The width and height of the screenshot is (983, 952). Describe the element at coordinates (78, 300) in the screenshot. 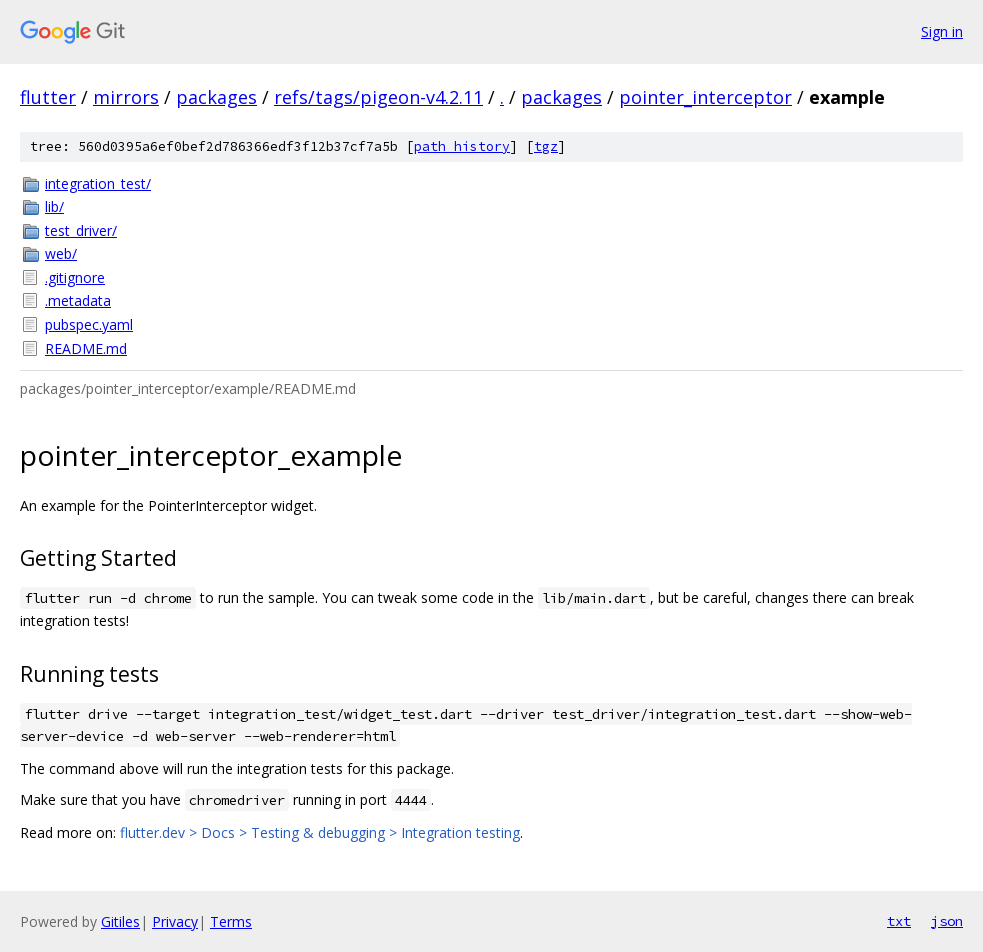

I see `.metadata` at that location.